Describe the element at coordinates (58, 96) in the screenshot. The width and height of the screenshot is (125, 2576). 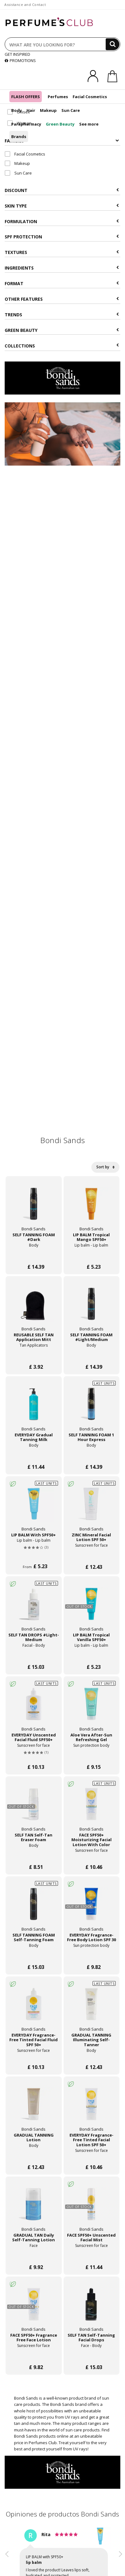
I see `Perfumes` at that location.